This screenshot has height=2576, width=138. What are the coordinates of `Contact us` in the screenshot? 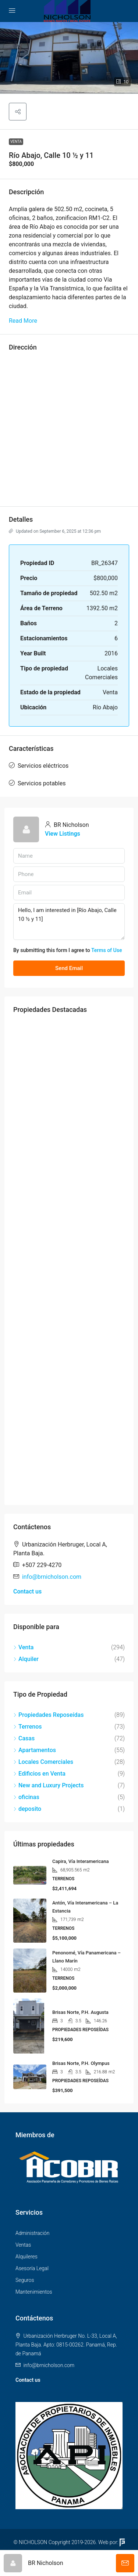 It's located at (27, 1591).